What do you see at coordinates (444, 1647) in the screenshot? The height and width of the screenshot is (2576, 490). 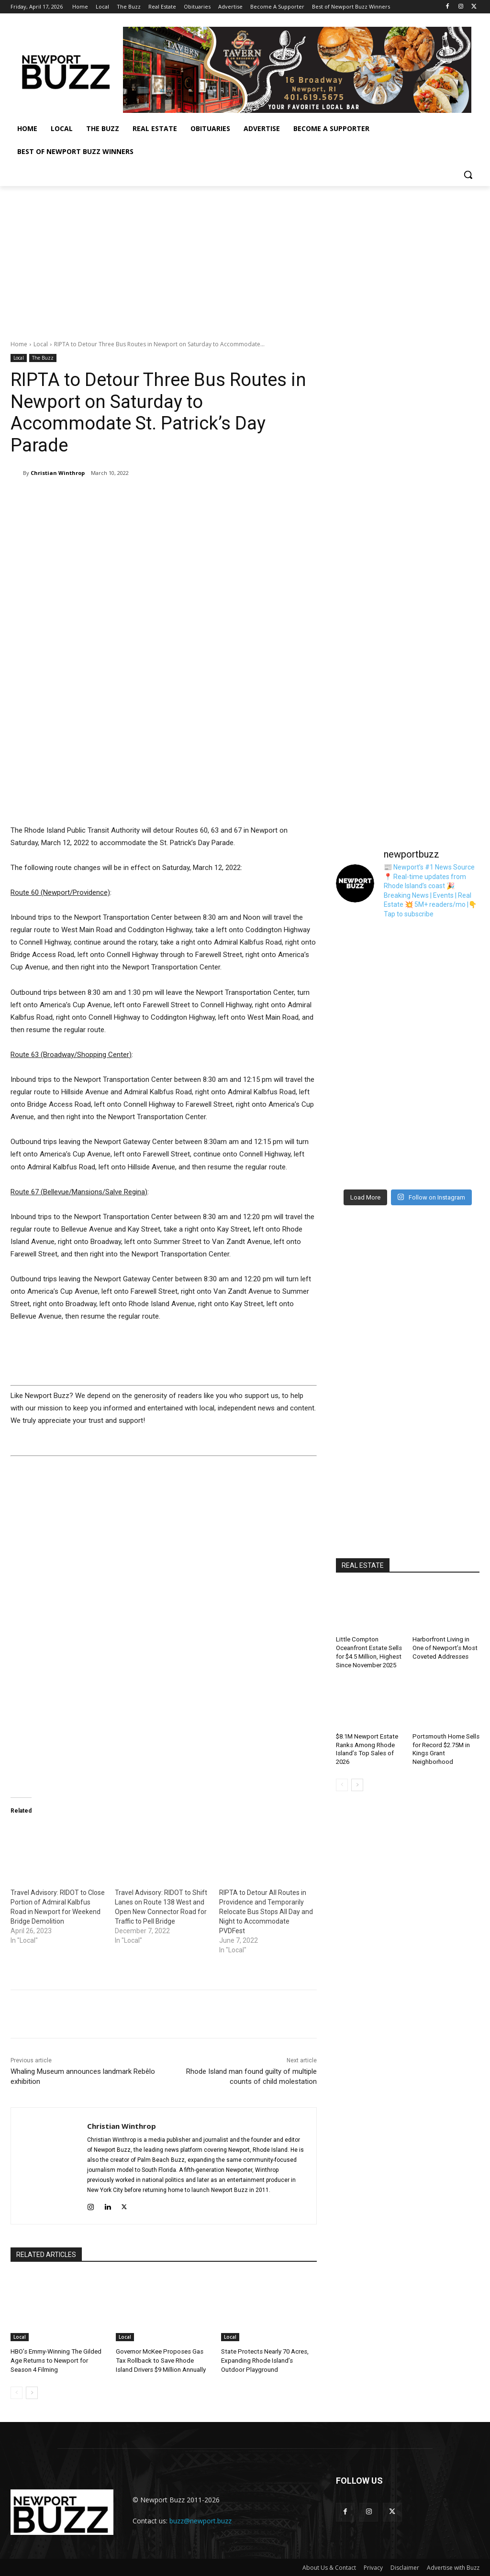 I see `Harborfront Living in One of Newport’s Most Coveted Addresses` at bounding box center [444, 1647].